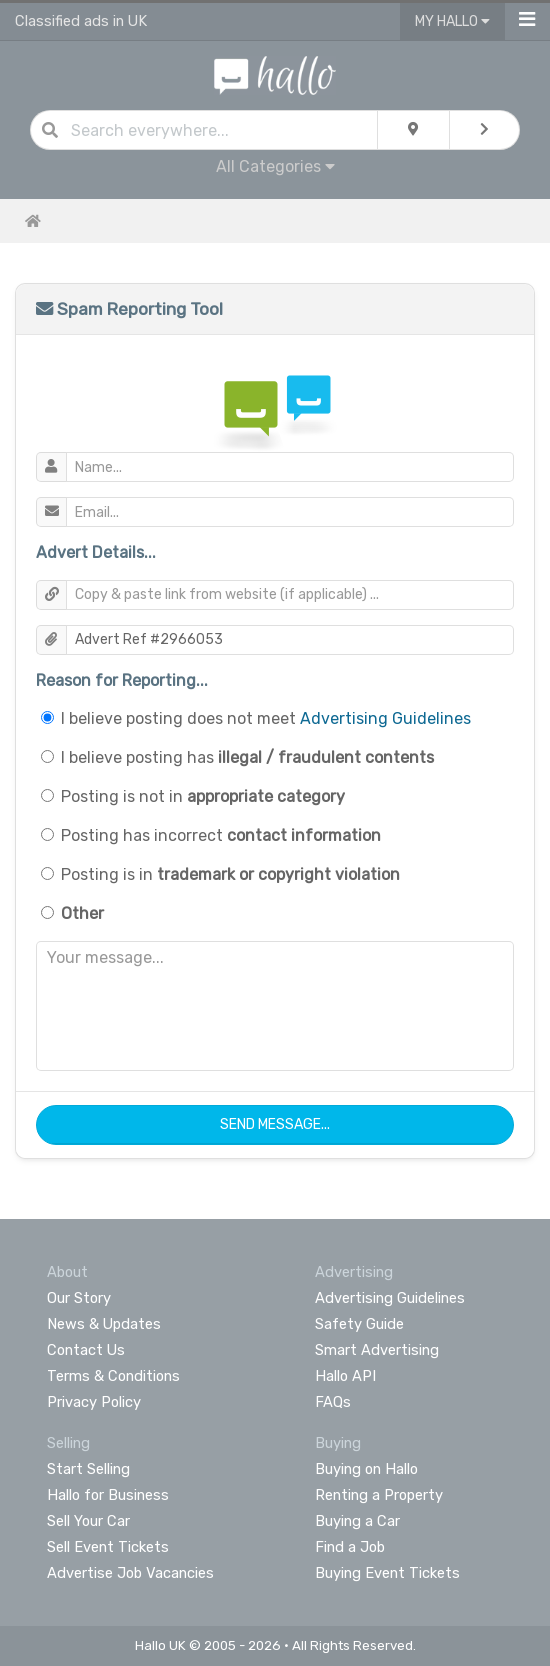  I want to click on Smart Advertising, so click(377, 1350).